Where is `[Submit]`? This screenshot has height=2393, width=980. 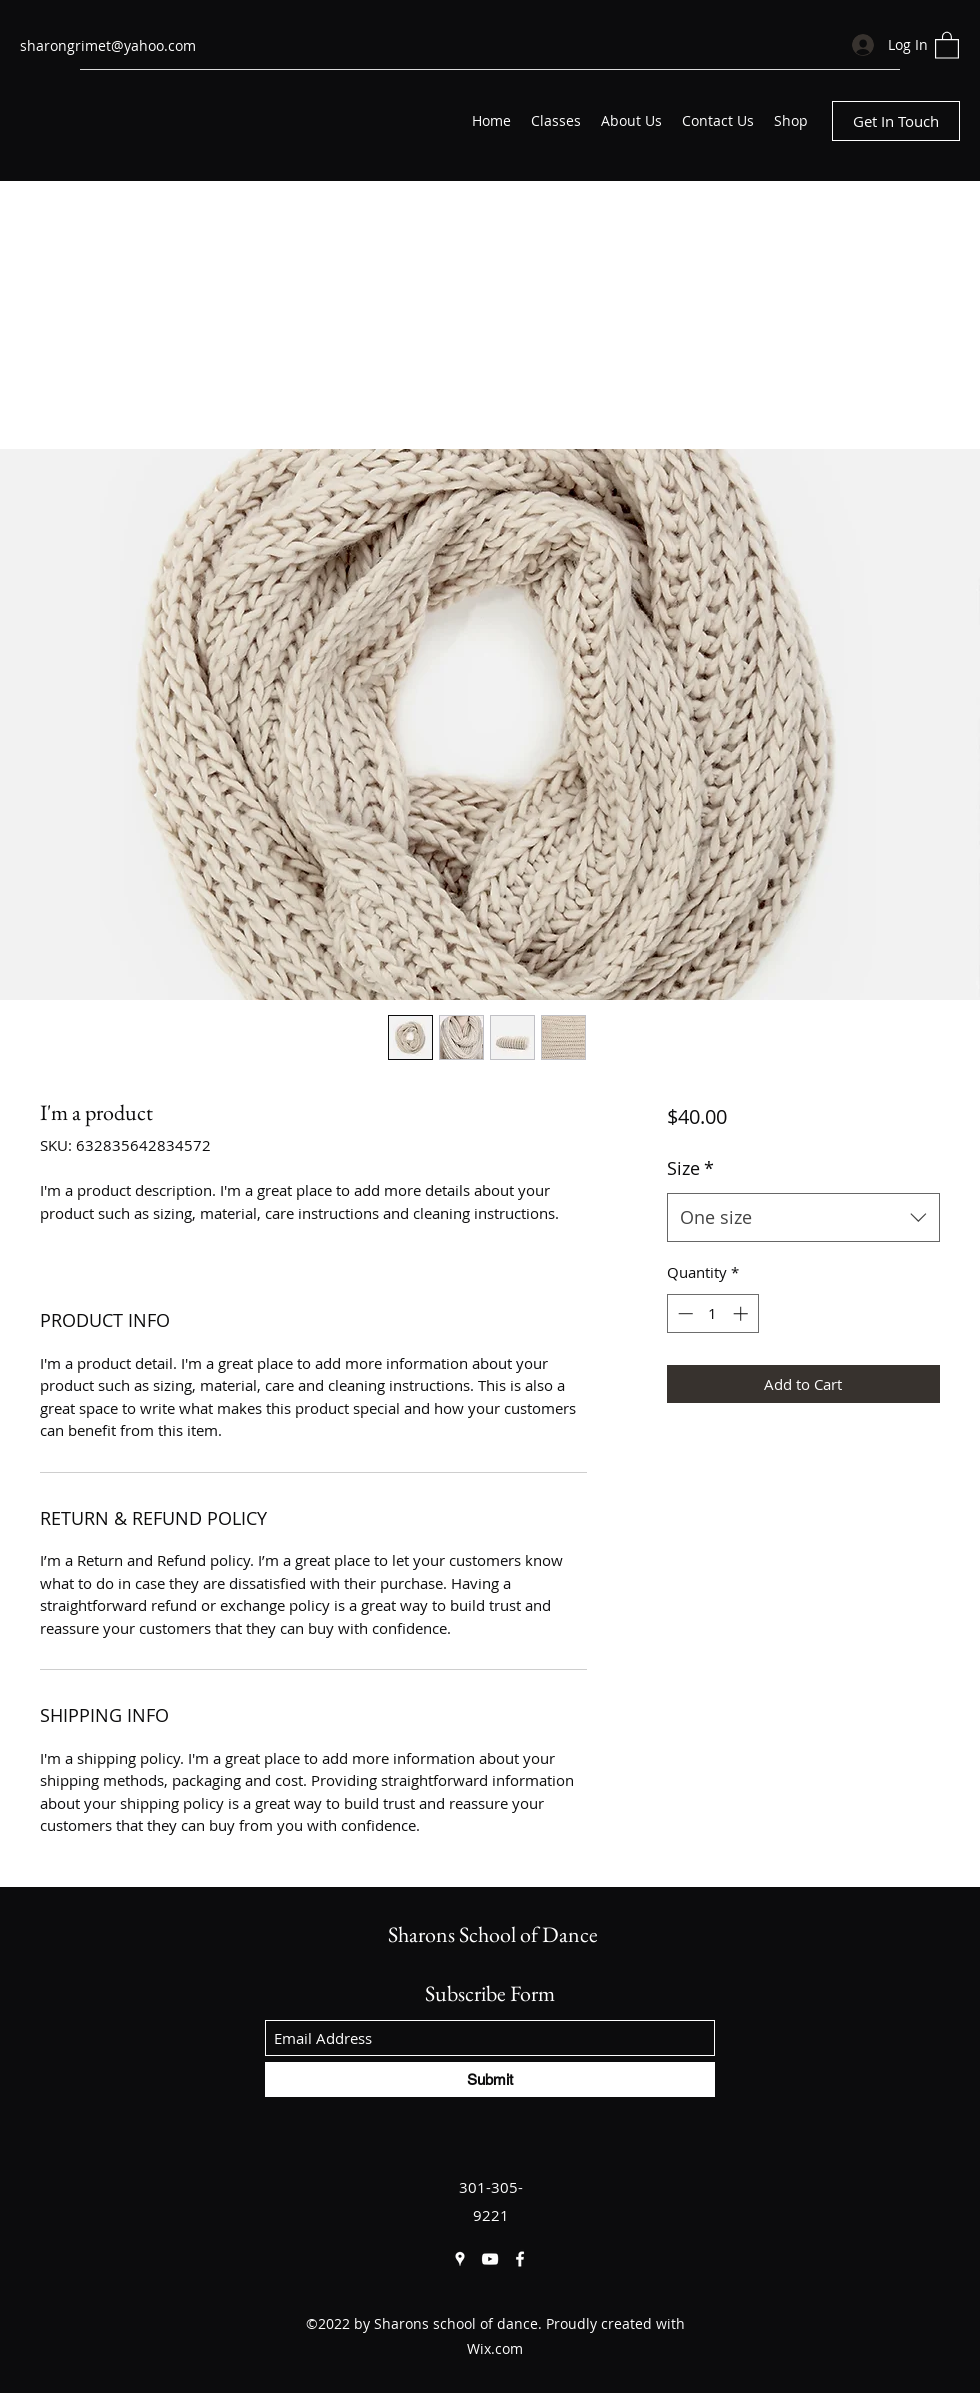 [Submit] is located at coordinates (490, 2079).